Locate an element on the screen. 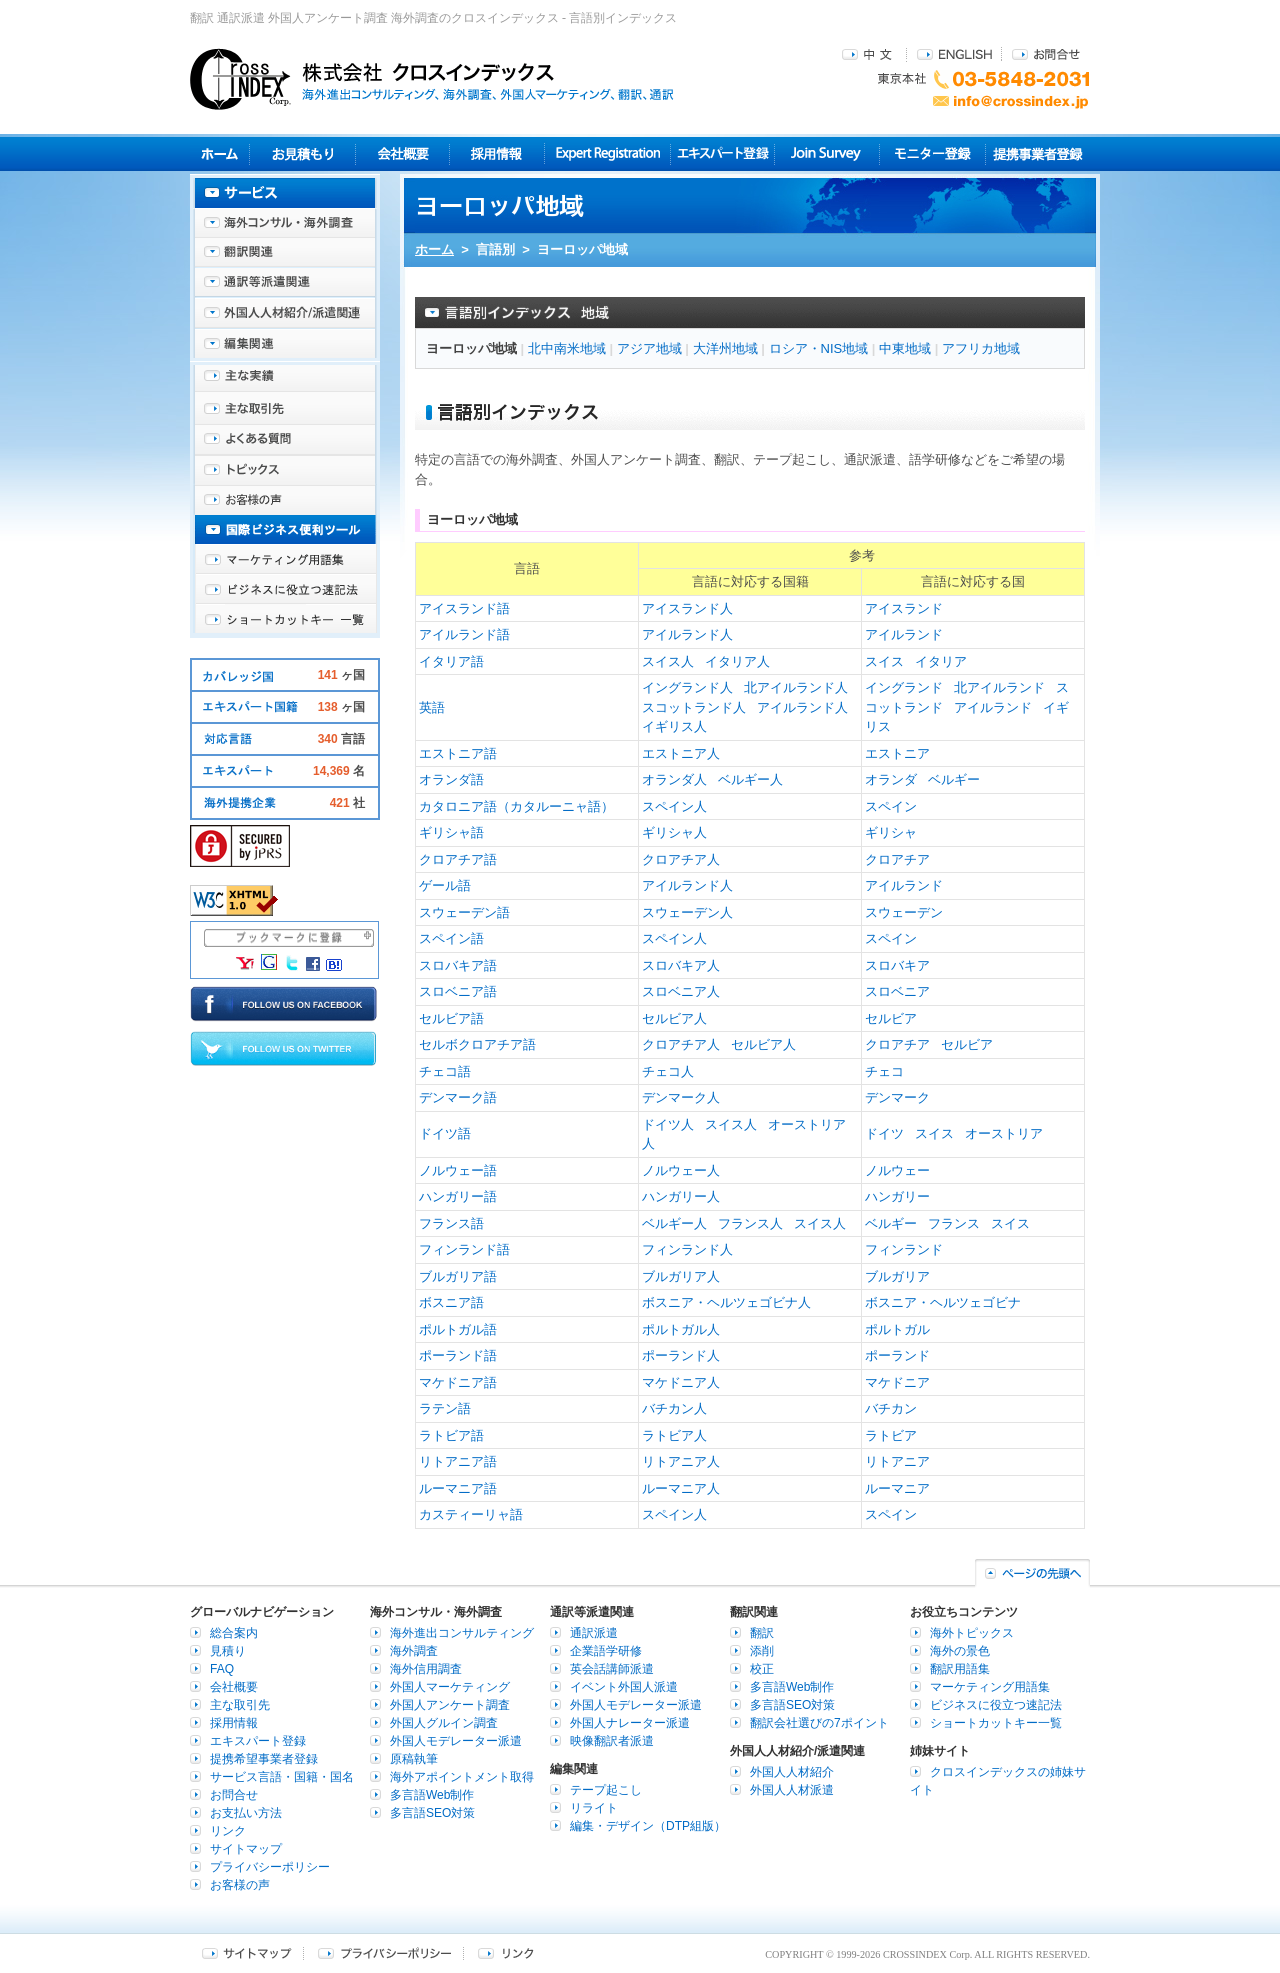 Image resolution: width=1280 pixels, height=1973 pixels. 添削 is located at coordinates (762, 1651).